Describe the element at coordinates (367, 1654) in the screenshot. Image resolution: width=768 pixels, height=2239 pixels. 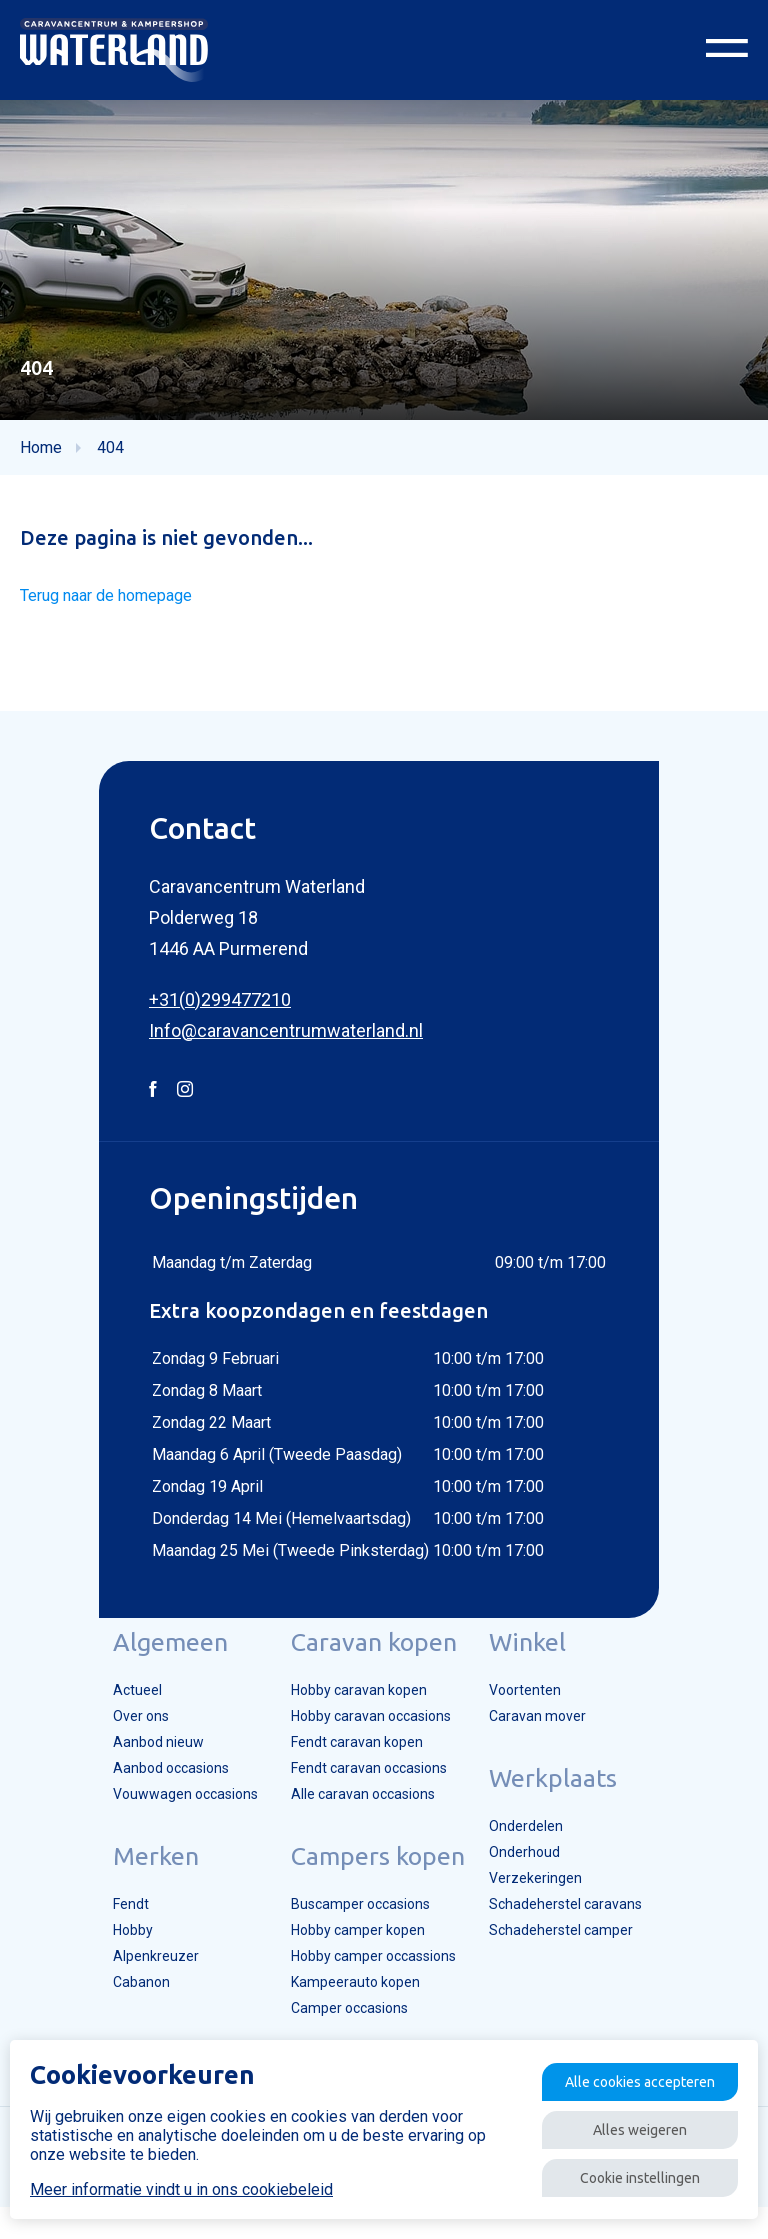
I see `Caravan kopen` at that location.